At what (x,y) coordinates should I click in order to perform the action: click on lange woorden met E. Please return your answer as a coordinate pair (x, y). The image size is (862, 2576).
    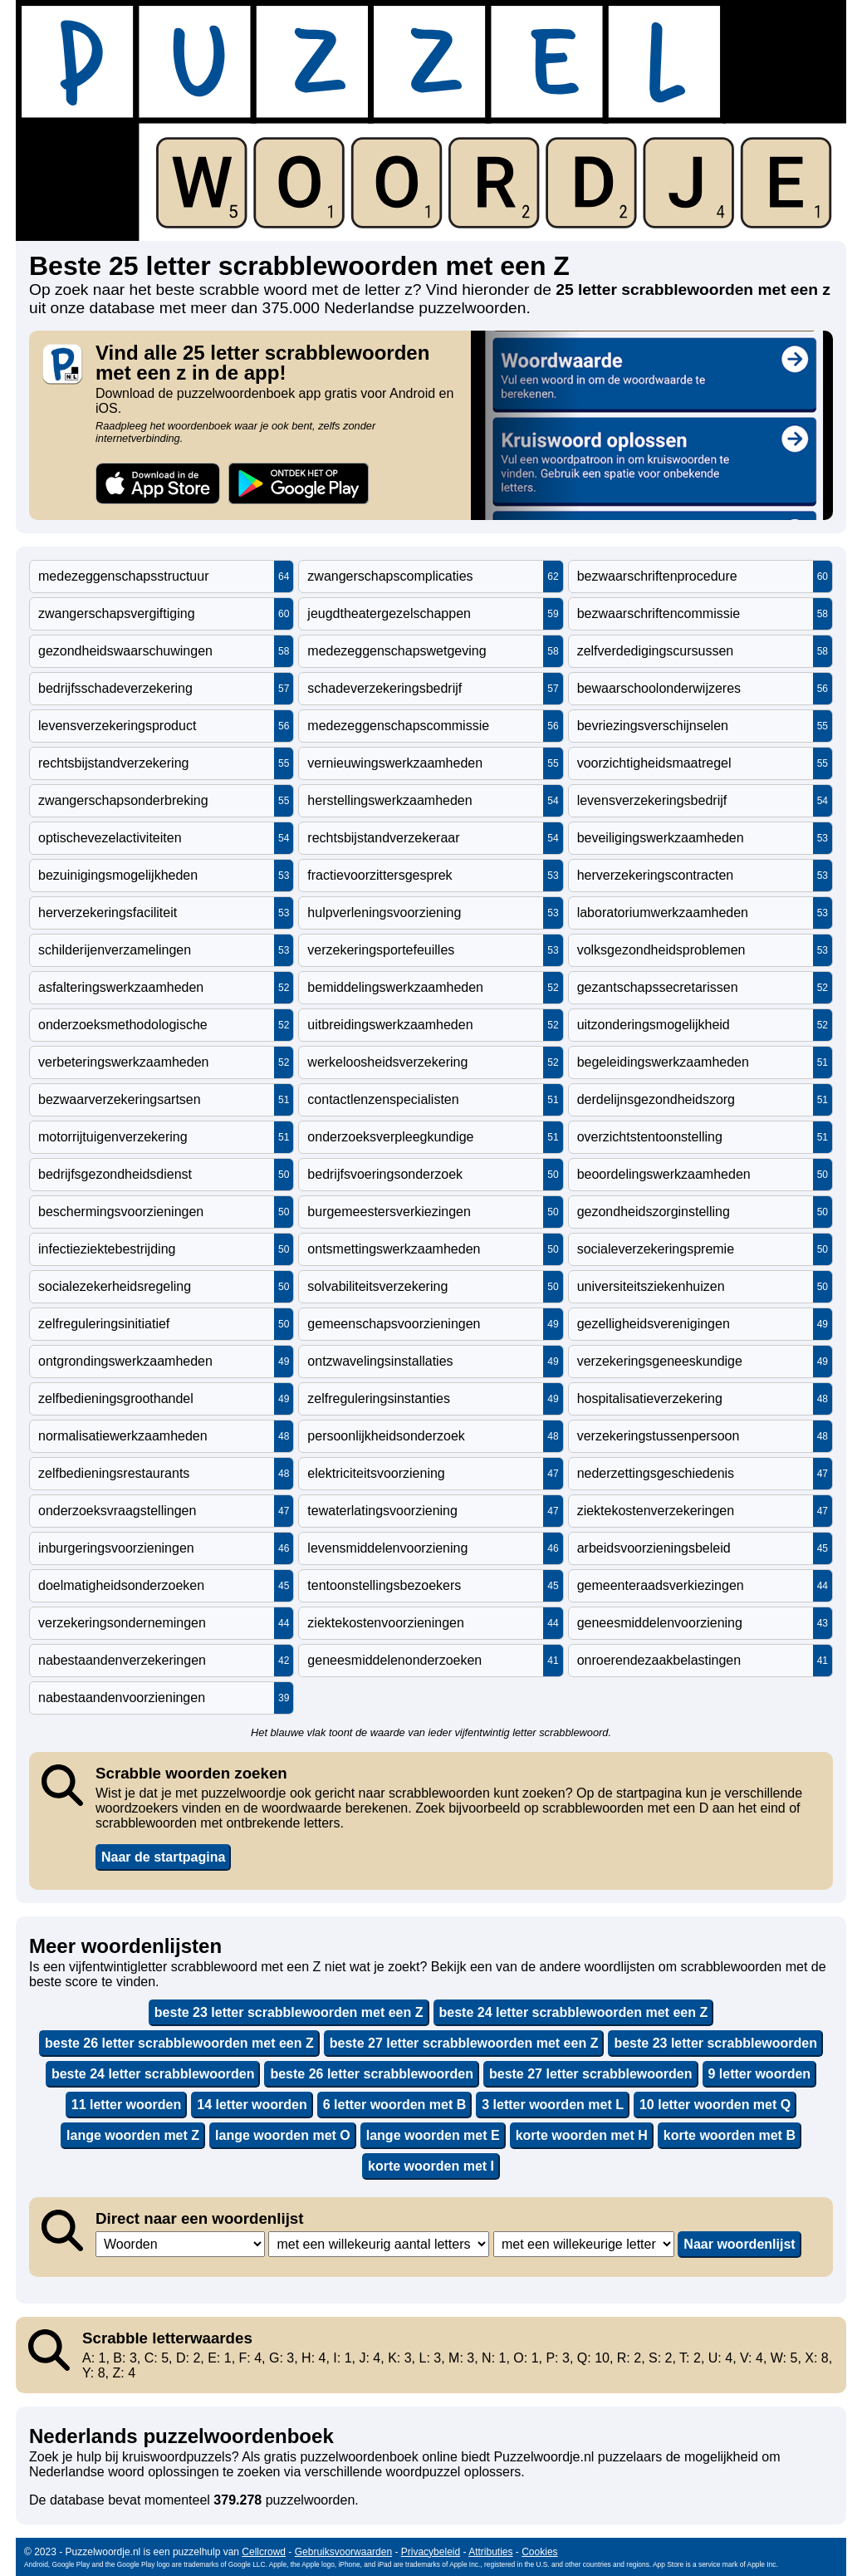
    Looking at the image, I should click on (433, 2135).